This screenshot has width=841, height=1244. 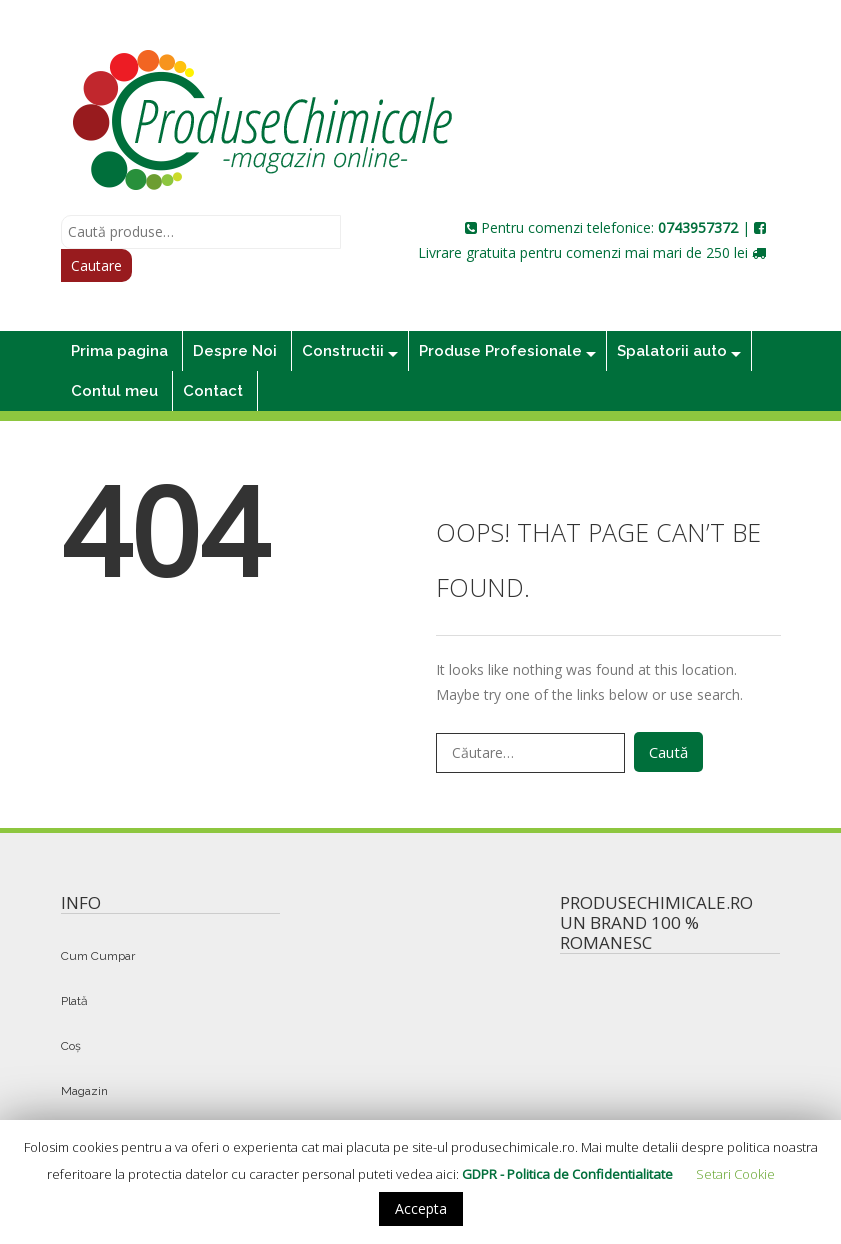 What do you see at coordinates (84, 1091) in the screenshot?
I see `Magazin` at bounding box center [84, 1091].